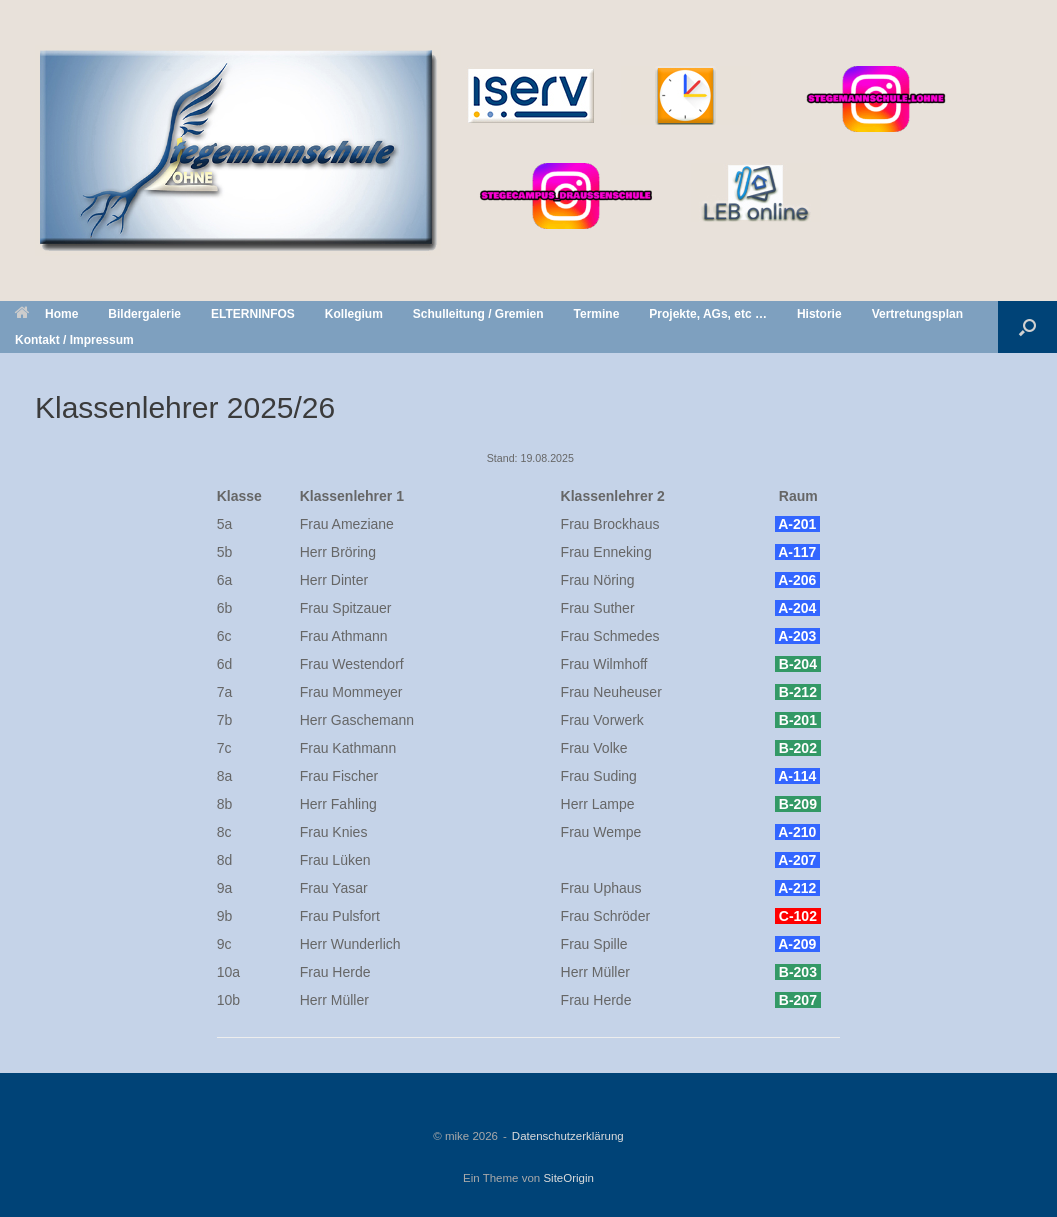  Describe the element at coordinates (597, 314) in the screenshot. I see `Termine` at that location.